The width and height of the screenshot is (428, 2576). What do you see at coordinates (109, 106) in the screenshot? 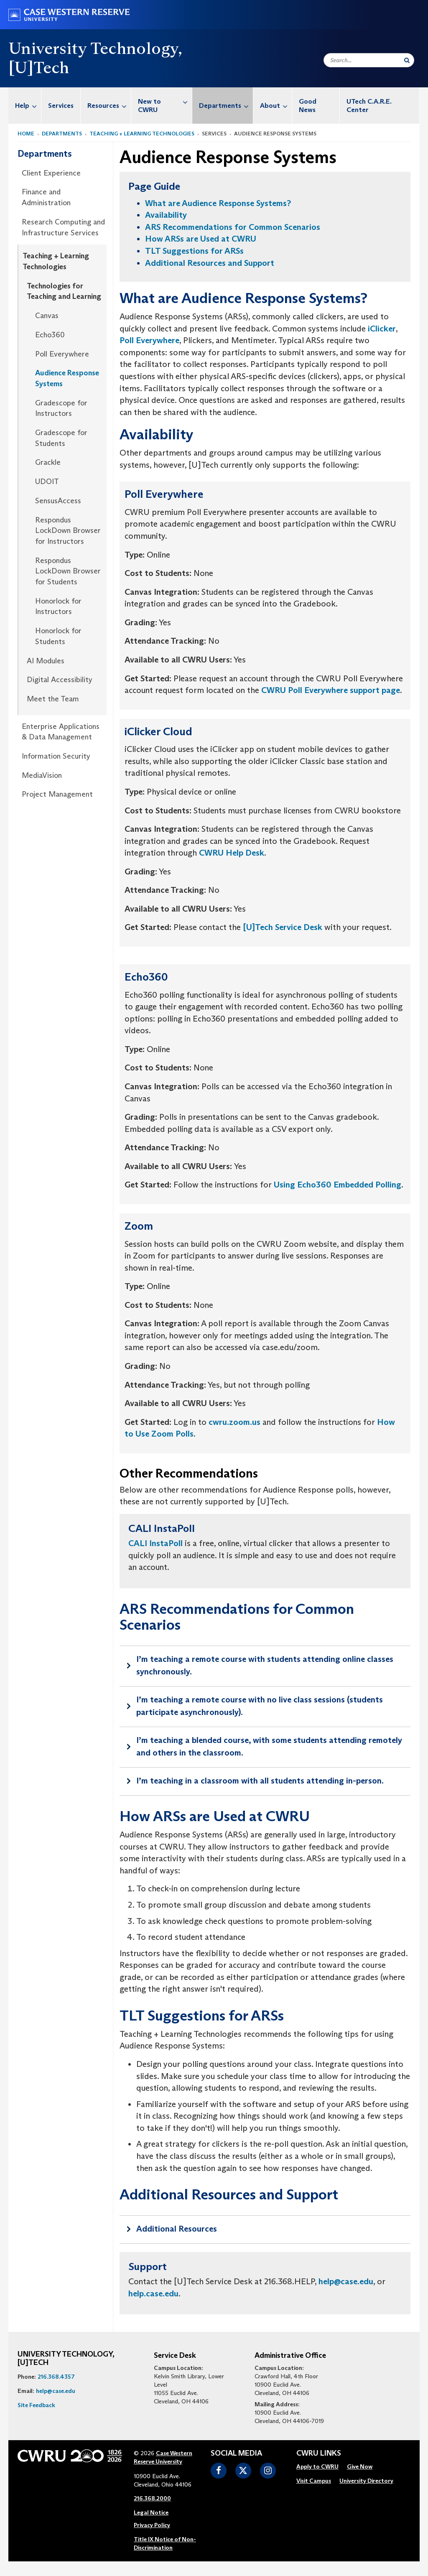
I see `Resources` at bounding box center [109, 106].